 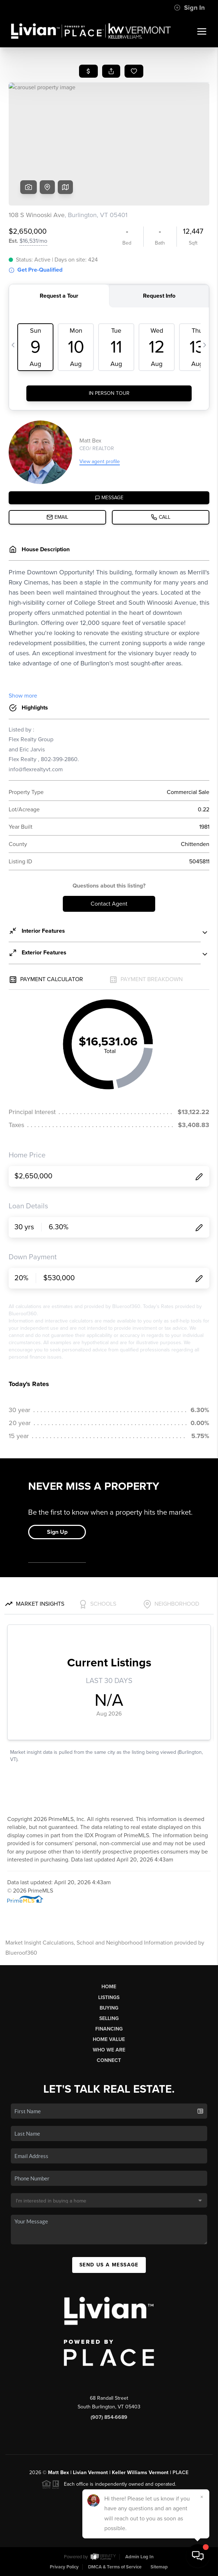 What do you see at coordinates (109, 2050) in the screenshot?
I see `Who We Are` at bounding box center [109, 2050].